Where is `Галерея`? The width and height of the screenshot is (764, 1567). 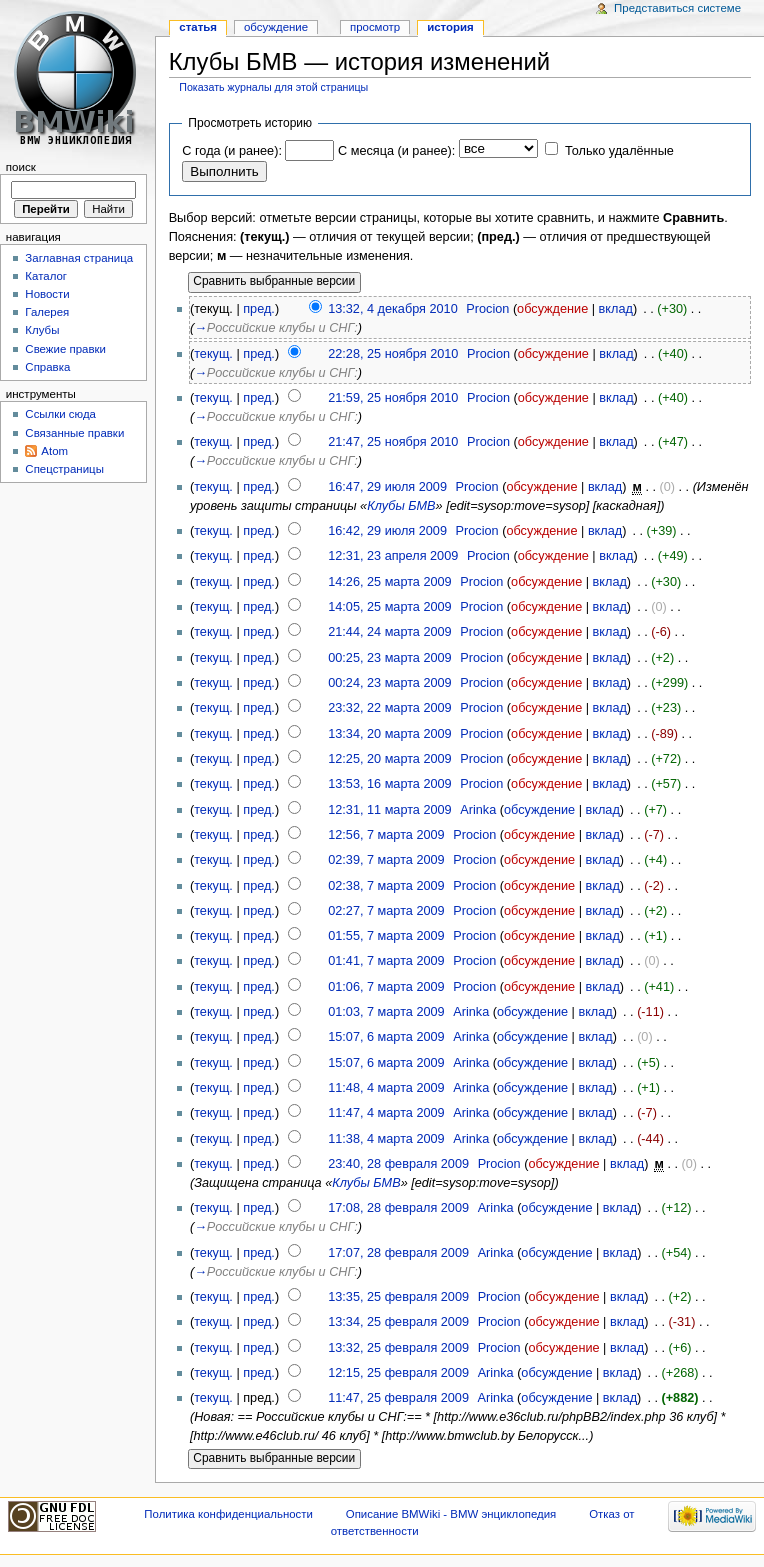 Галерея is located at coordinates (47, 312).